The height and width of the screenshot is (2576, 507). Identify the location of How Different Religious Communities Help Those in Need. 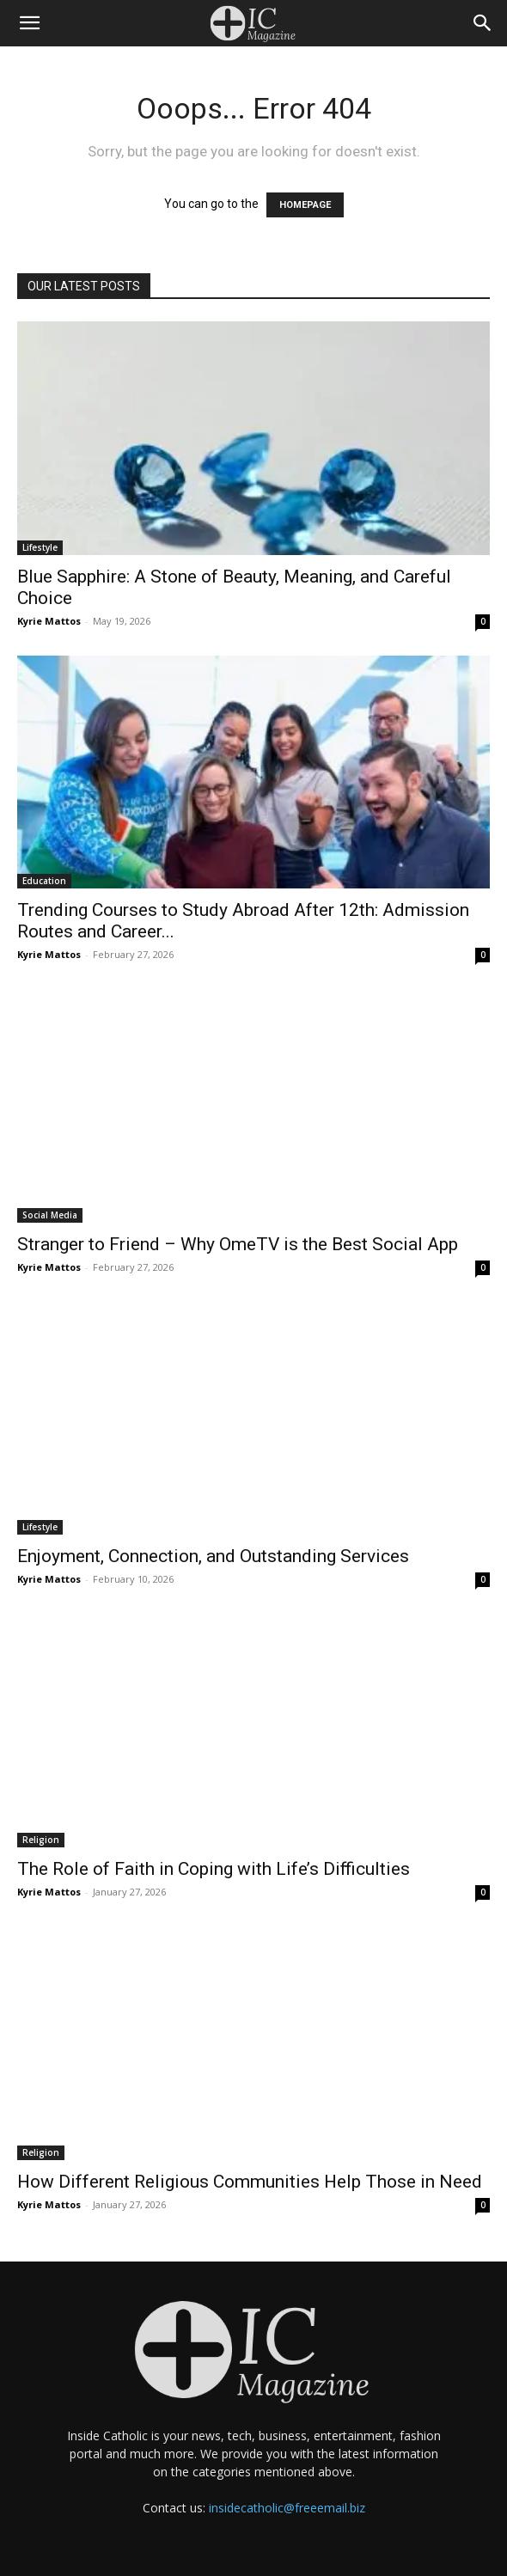
(249, 2181).